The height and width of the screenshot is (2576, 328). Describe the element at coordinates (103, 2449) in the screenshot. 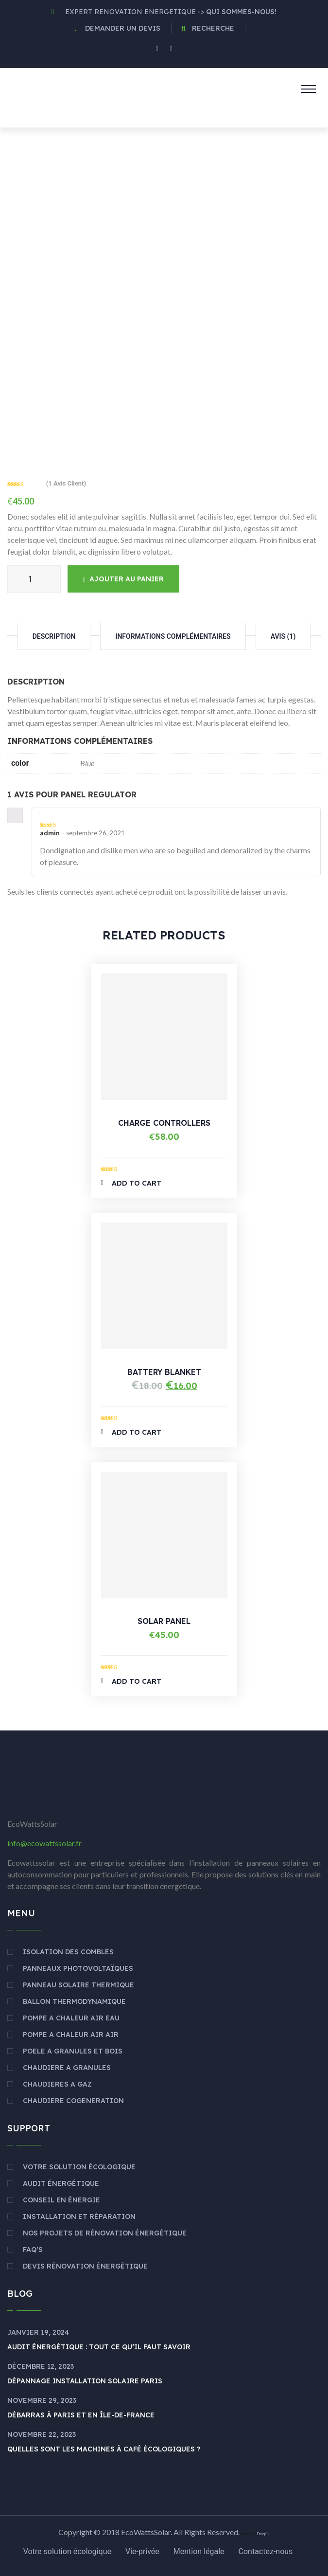

I see `Quelles sont les machines à café écologiques ?` at that location.